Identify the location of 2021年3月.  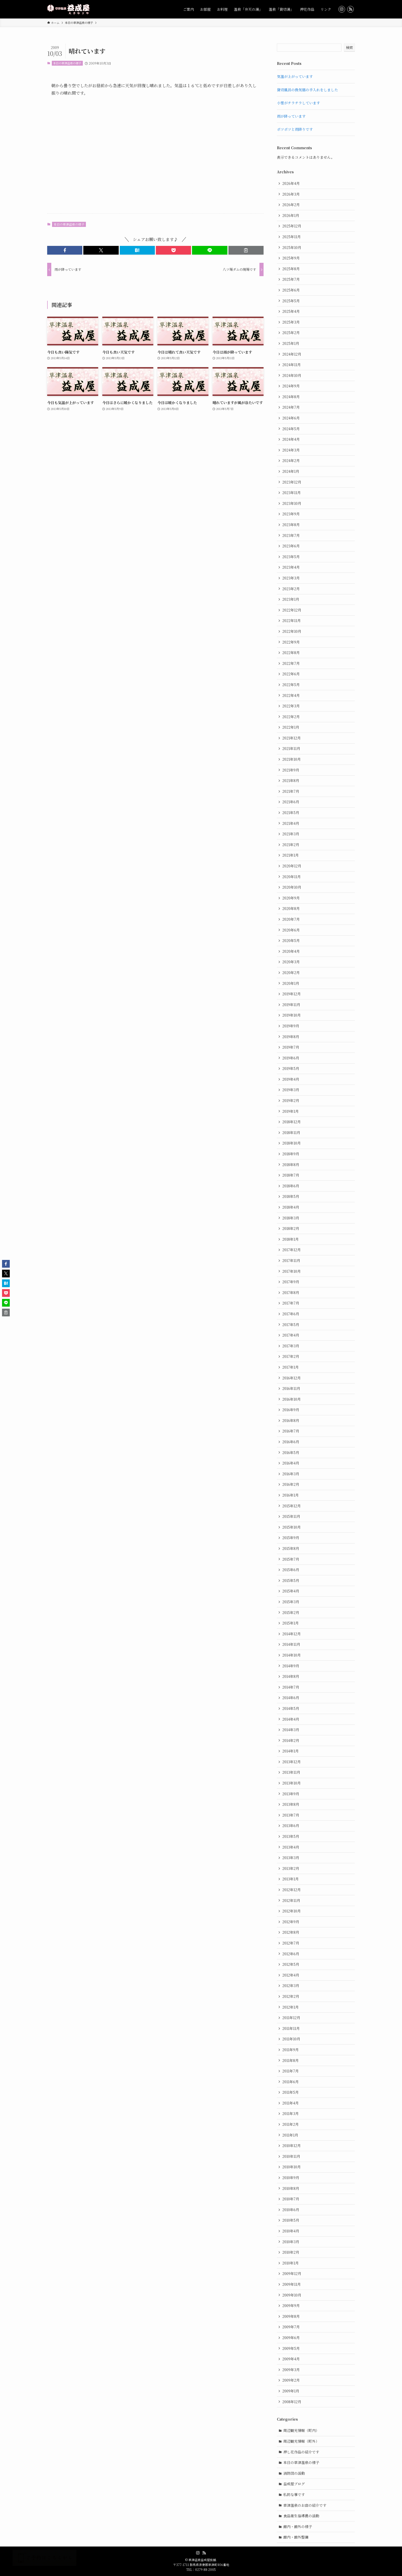
(290, 833).